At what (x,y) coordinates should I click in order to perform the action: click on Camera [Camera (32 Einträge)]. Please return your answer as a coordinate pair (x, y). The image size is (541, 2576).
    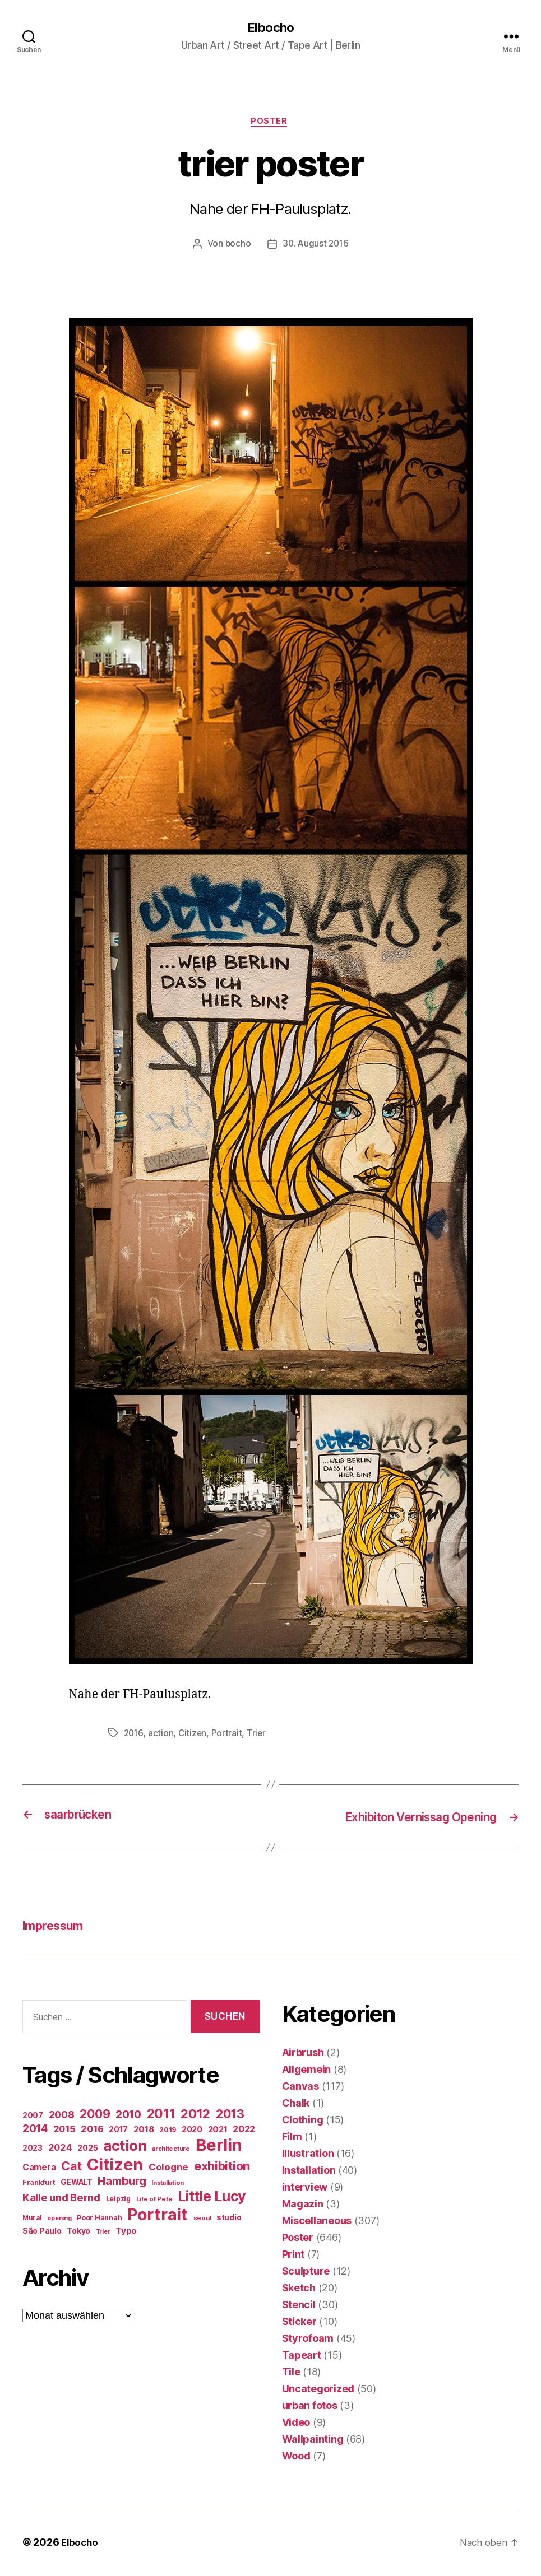
    Looking at the image, I should click on (39, 2169).